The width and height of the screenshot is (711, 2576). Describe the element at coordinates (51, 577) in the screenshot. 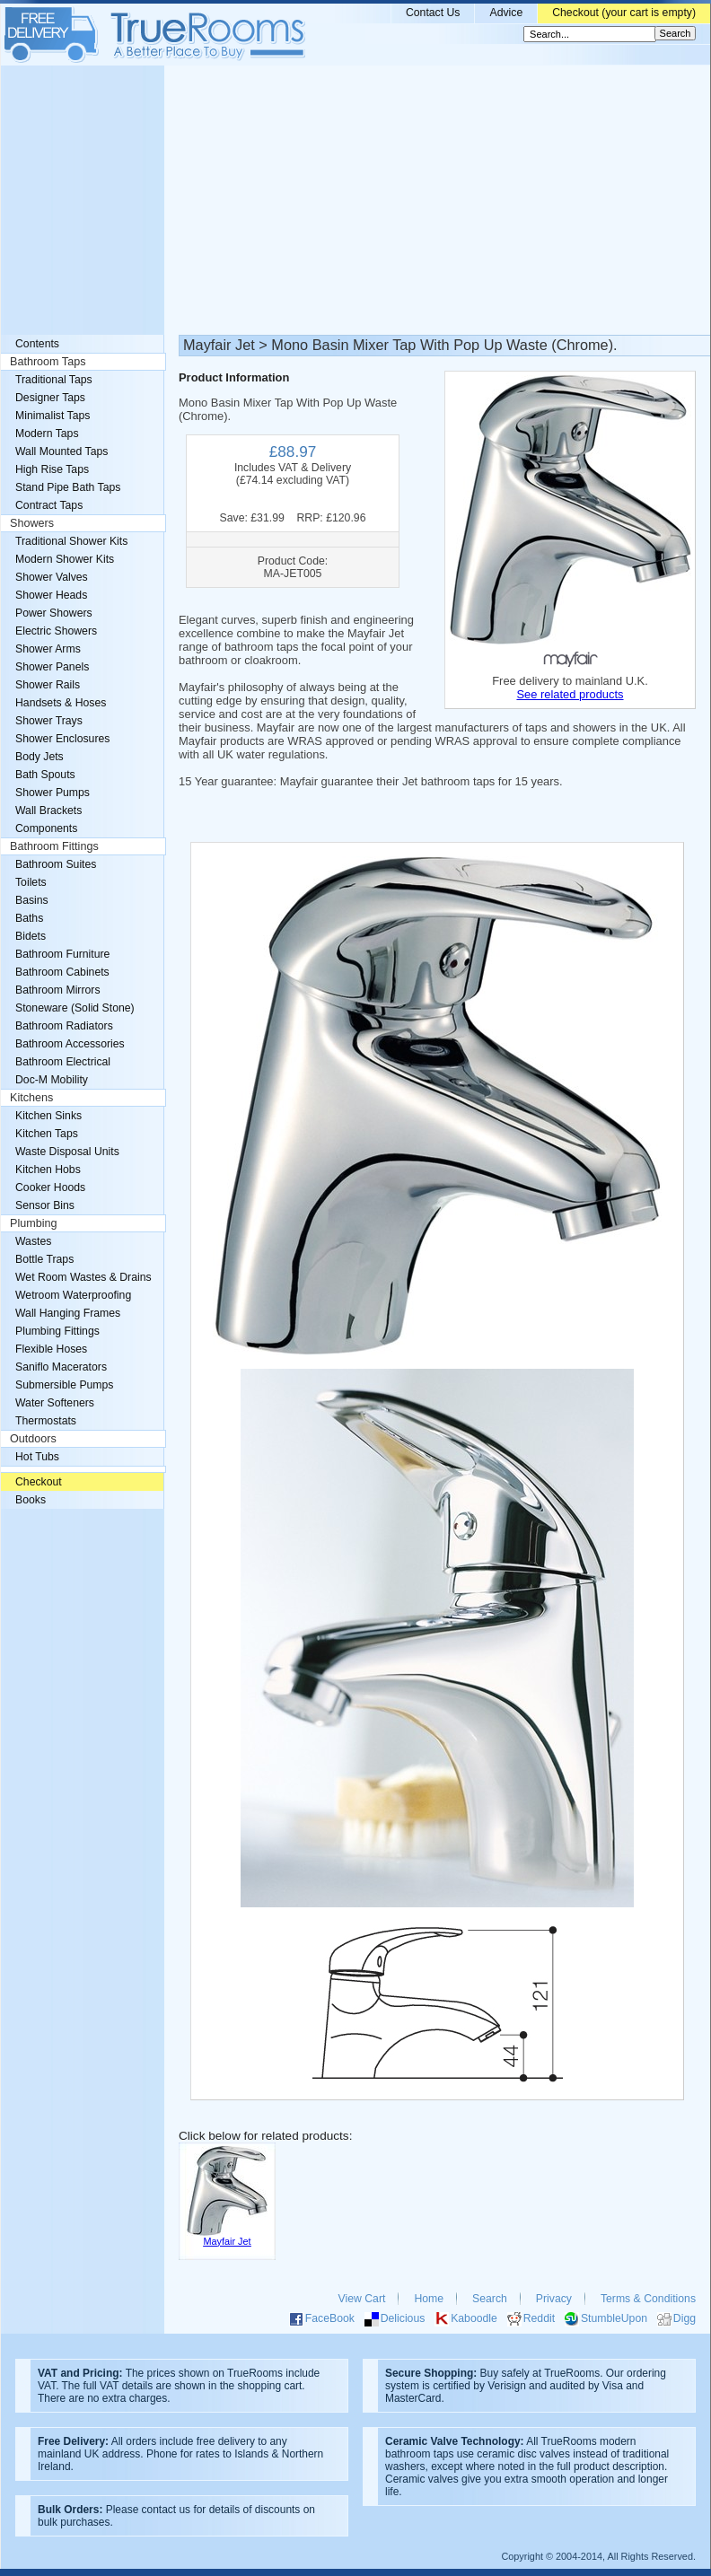

I see `Shower Valves` at that location.